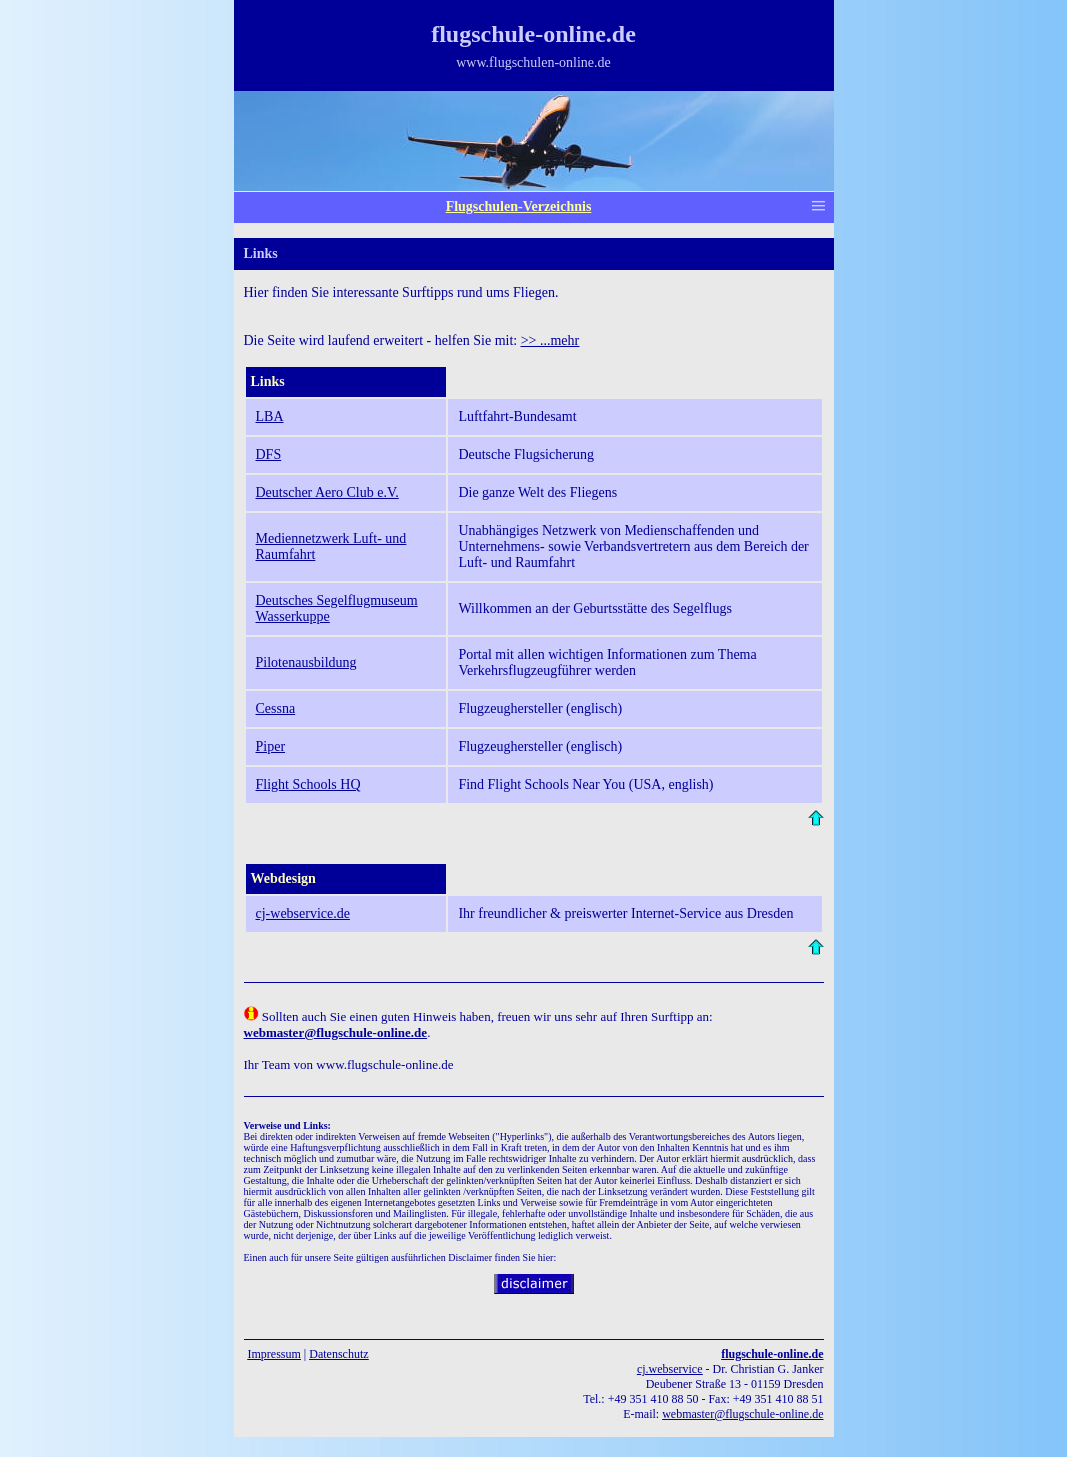 The image size is (1067, 1457). What do you see at coordinates (306, 662) in the screenshot?
I see `Pilotenausbildung` at bounding box center [306, 662].